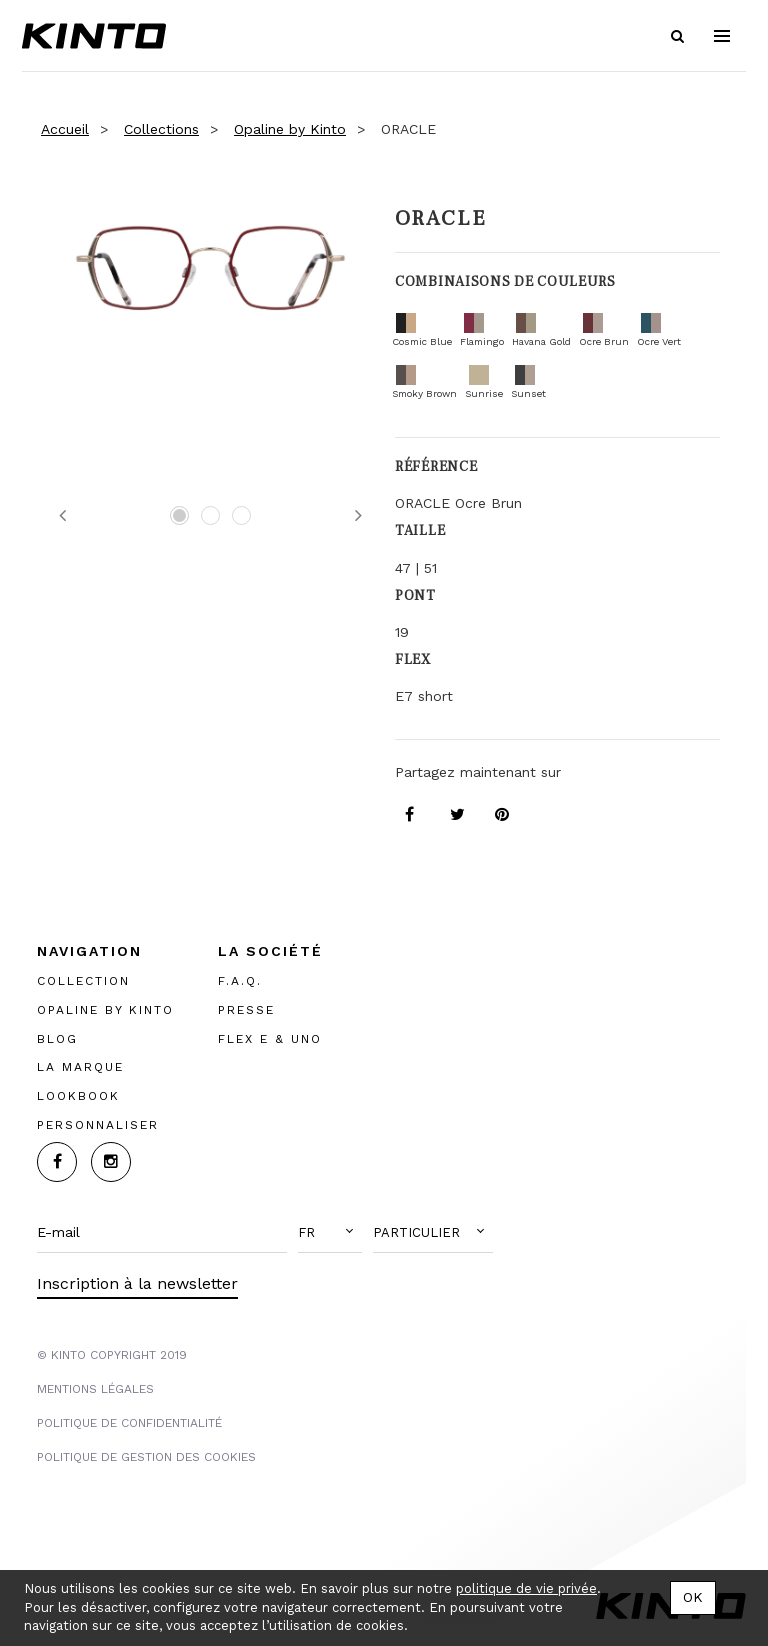 The height and width of the screenshot is (1646, 768). What do you see at coordinates (270, 1039) in the screenshot?
I see `FLEX E & UNO` at bounding box center [270, 1039].